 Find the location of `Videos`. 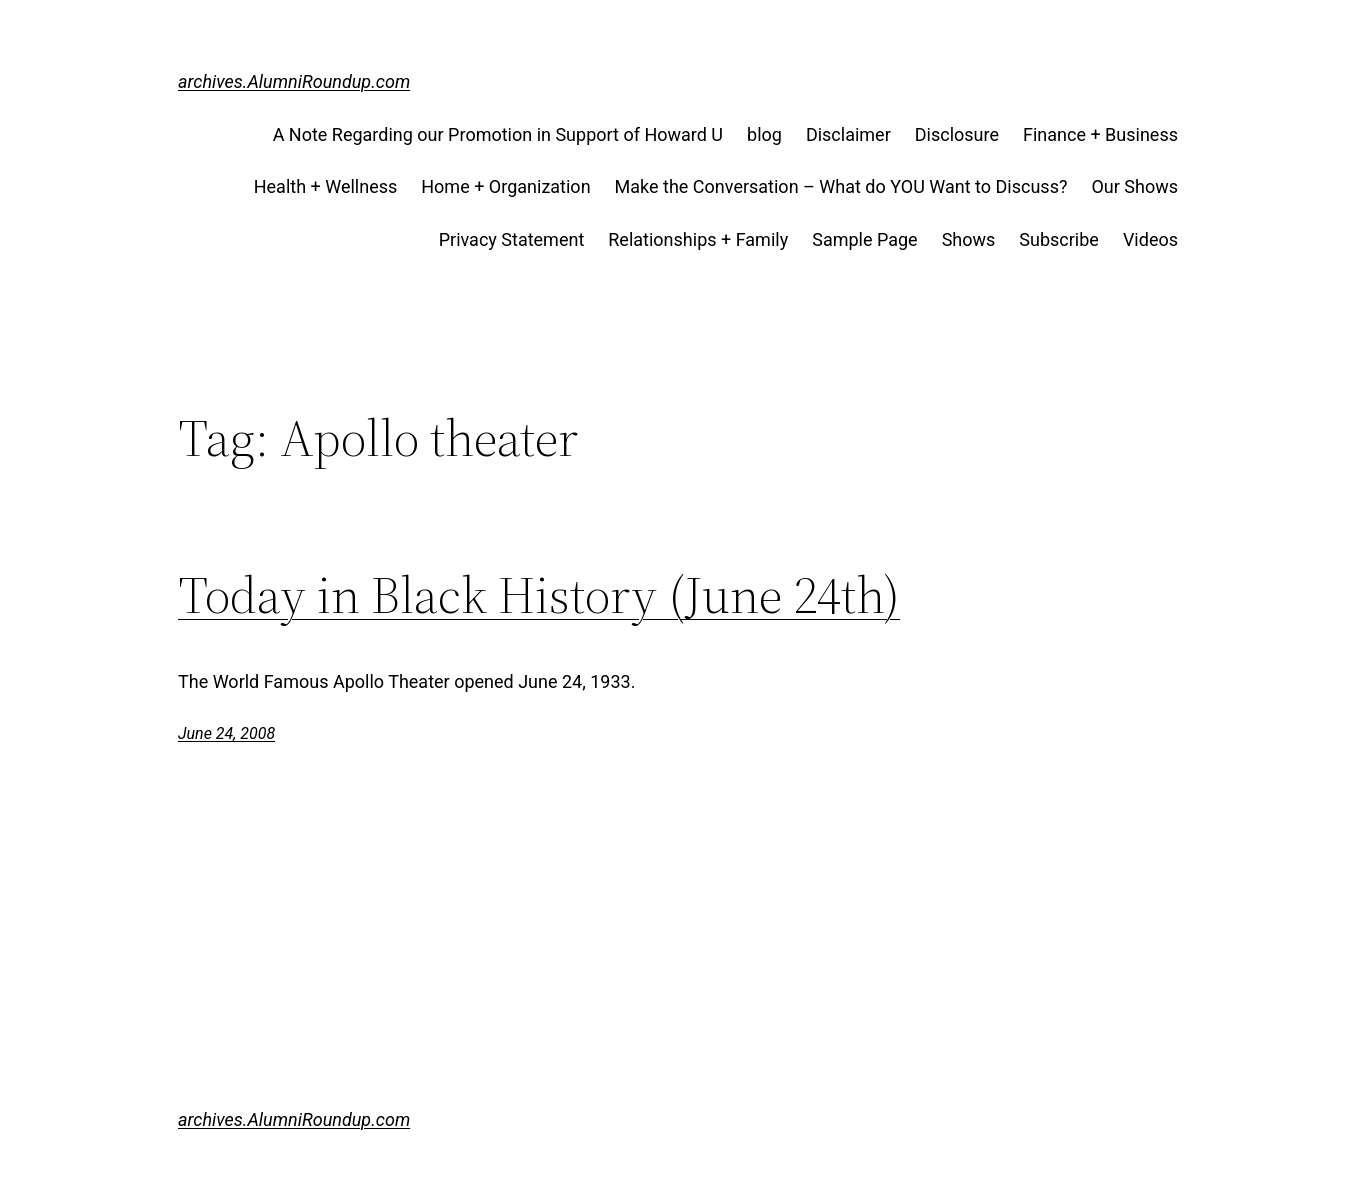

Videos is located at coordinates (1150, 239).